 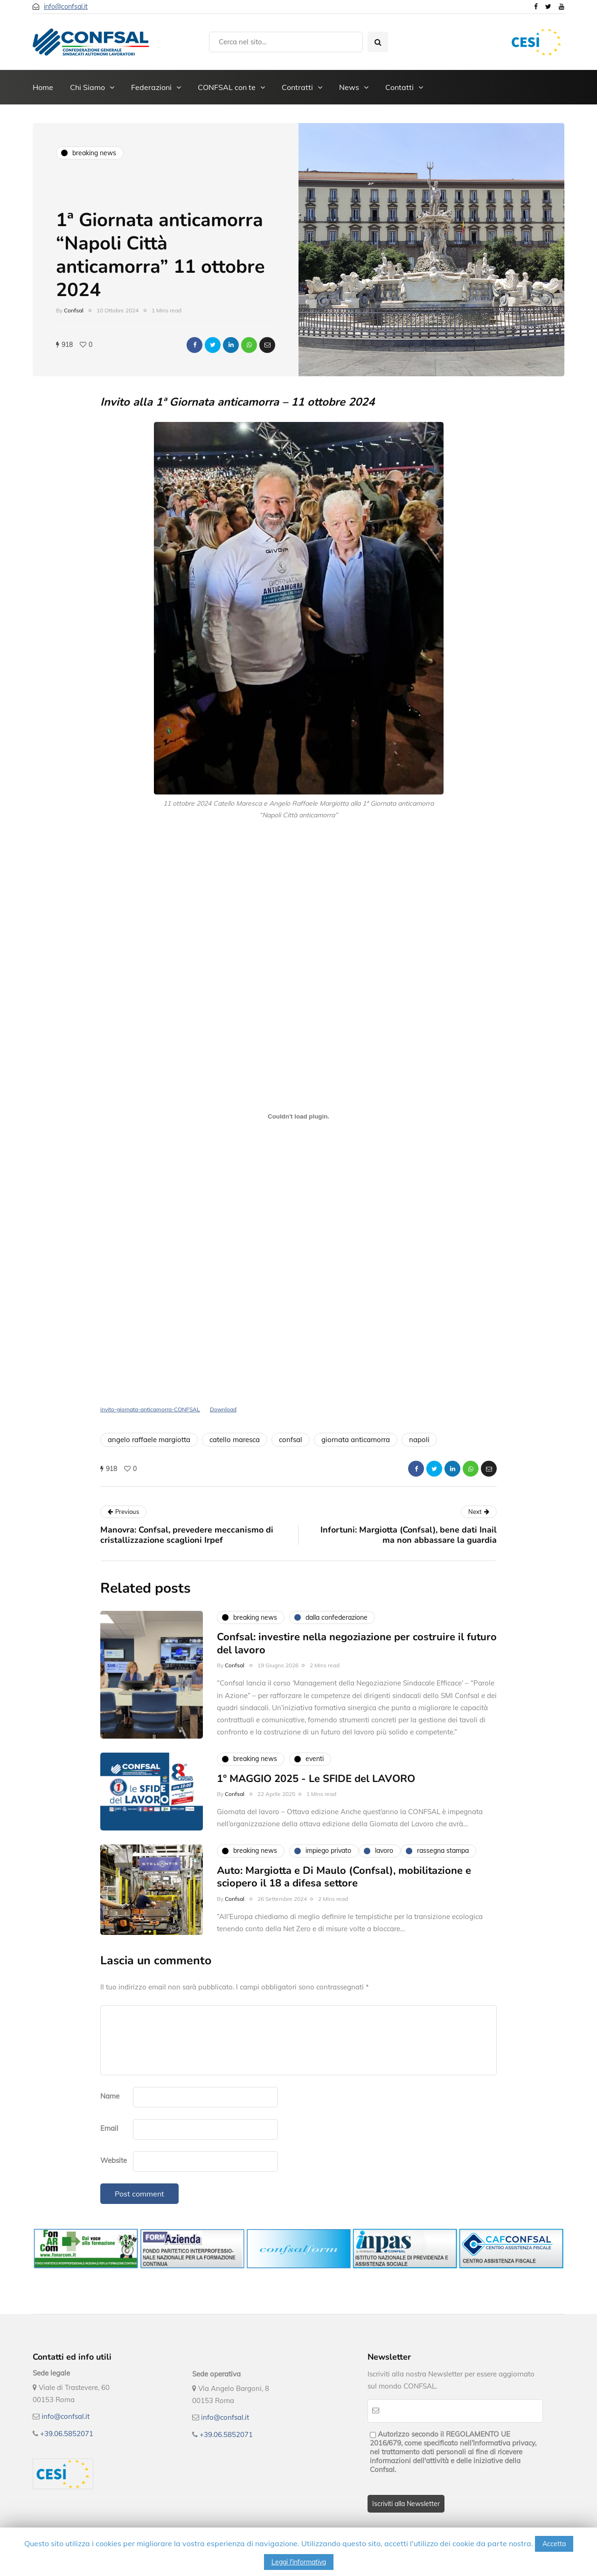 I want to click on info@confsal.it, so click(x=66, y=6).